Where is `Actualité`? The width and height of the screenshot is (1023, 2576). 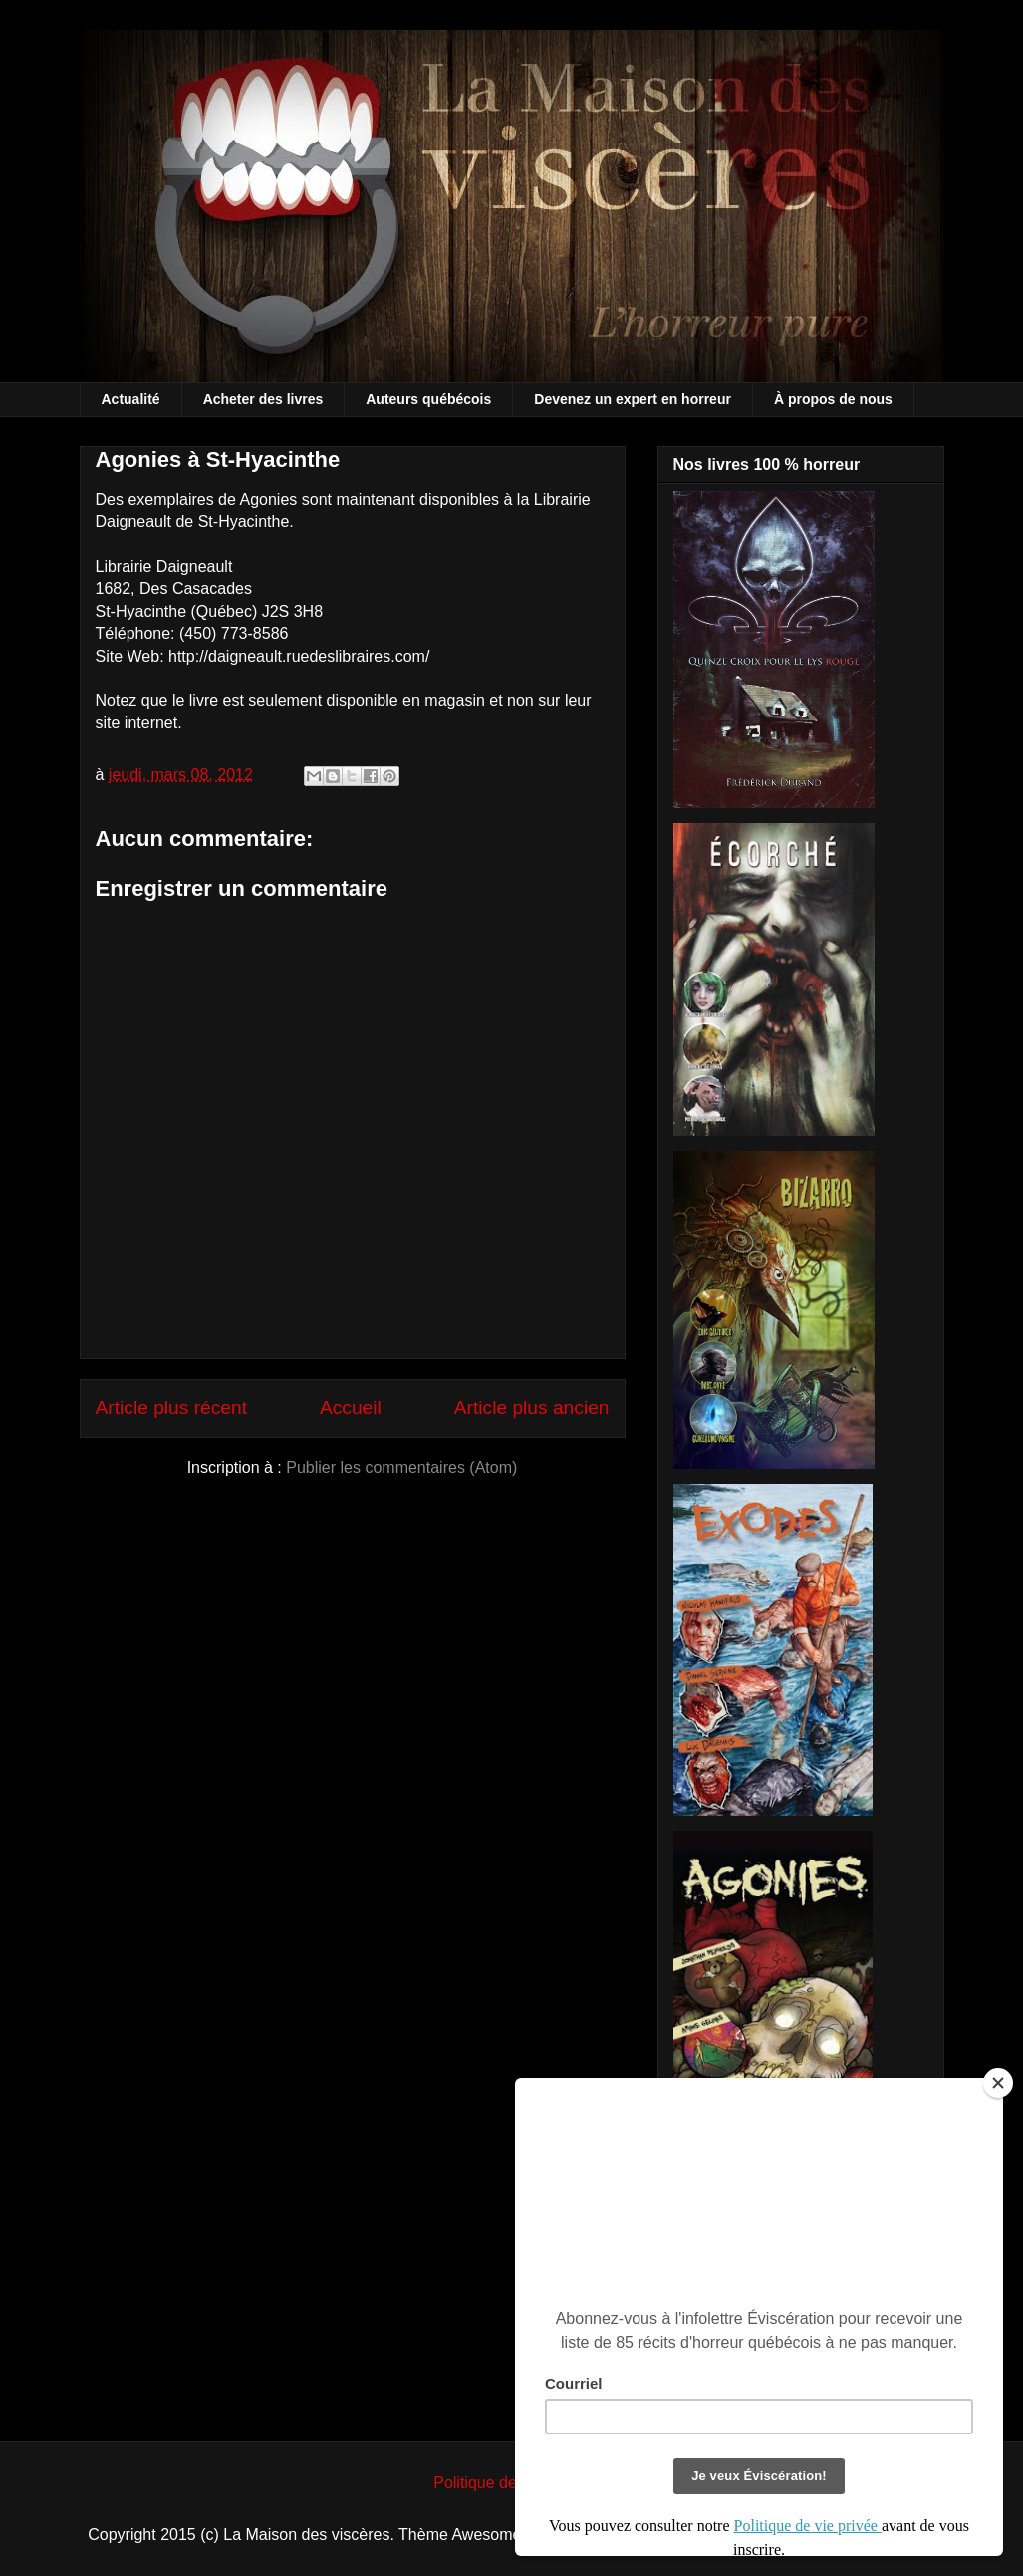
Actualité is located at coordinates (131, 399).